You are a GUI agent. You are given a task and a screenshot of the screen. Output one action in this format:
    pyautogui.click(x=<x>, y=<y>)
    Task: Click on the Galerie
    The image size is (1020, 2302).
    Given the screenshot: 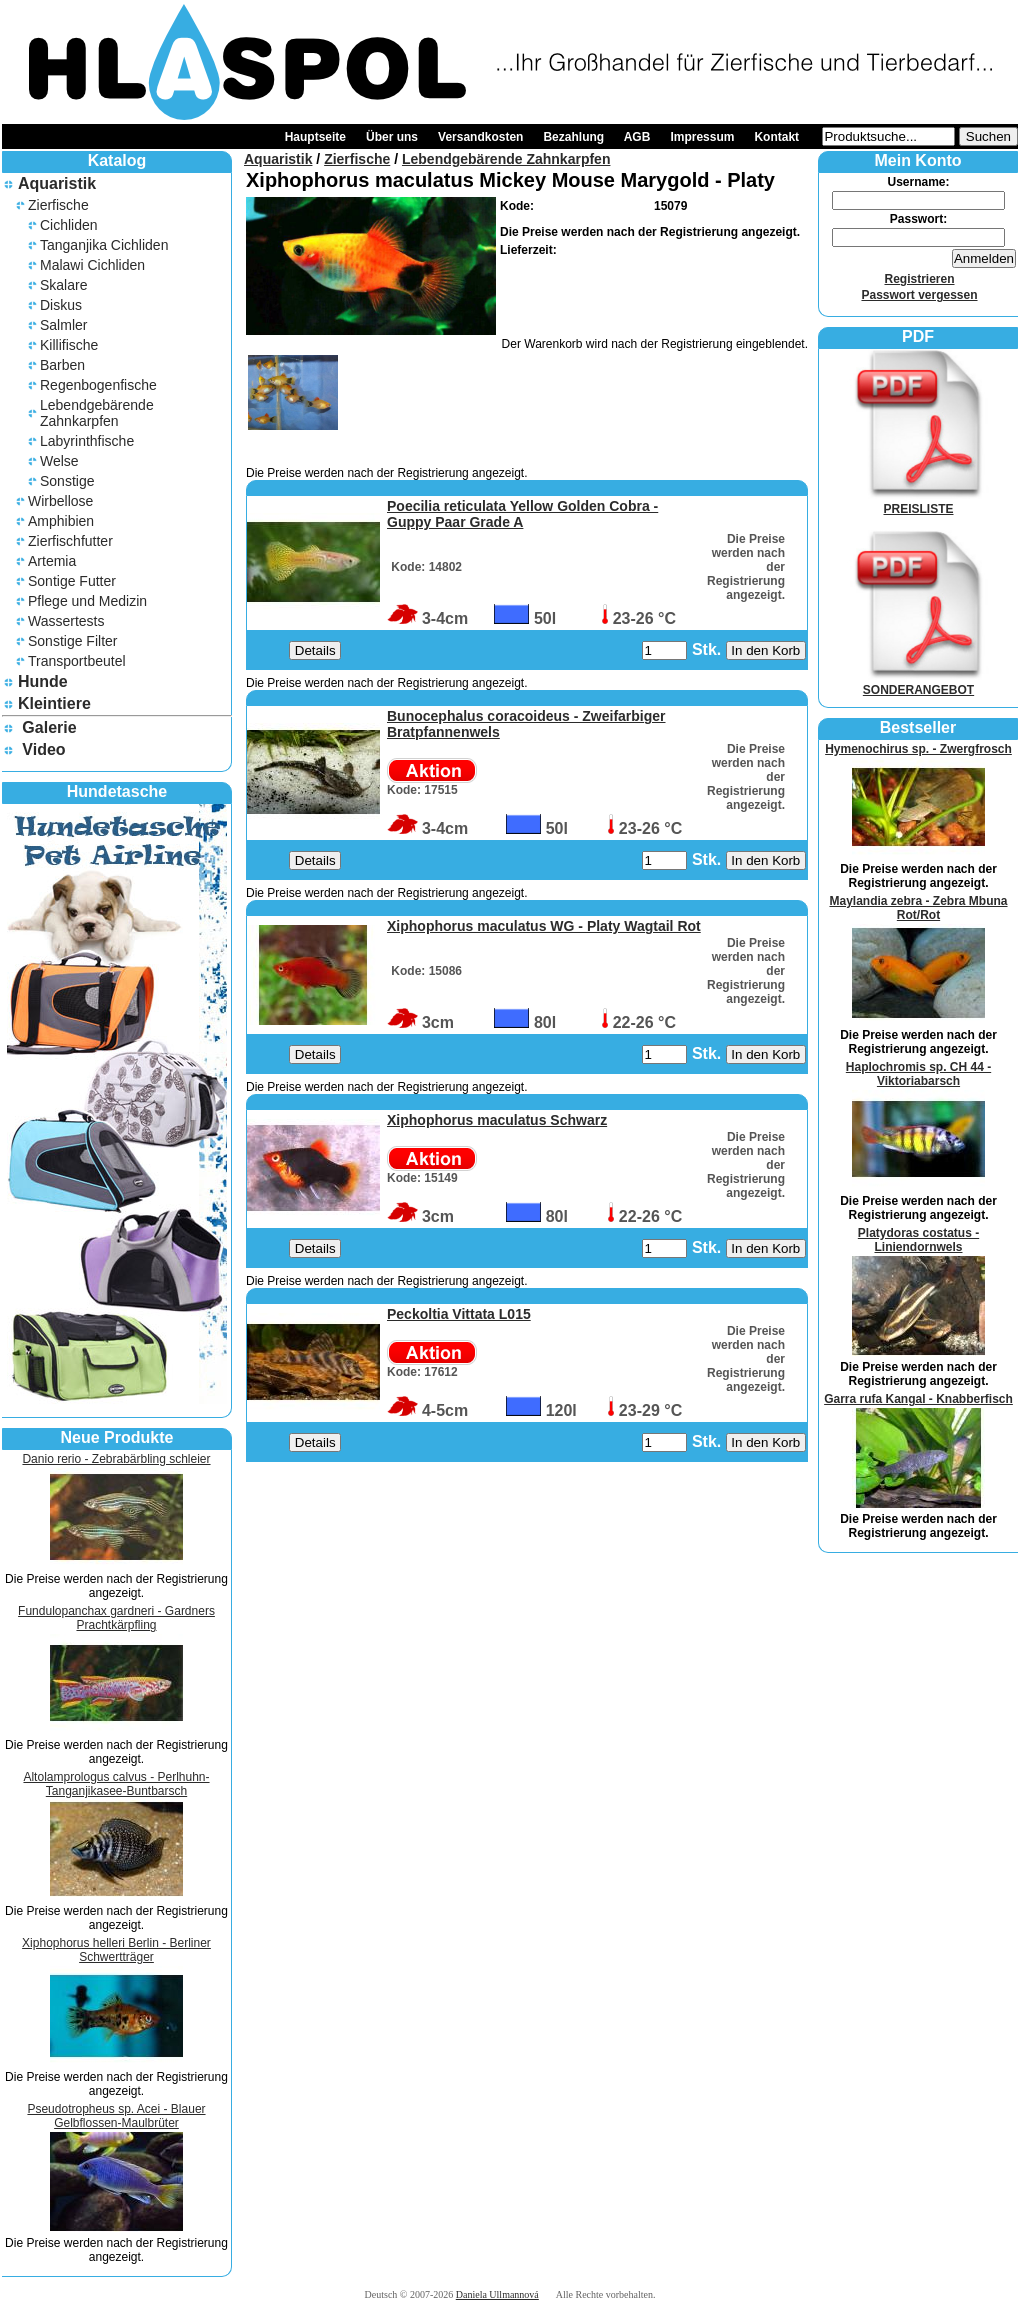 What is the action you would take?
    pyautogui.click(x=49, y=727)
    